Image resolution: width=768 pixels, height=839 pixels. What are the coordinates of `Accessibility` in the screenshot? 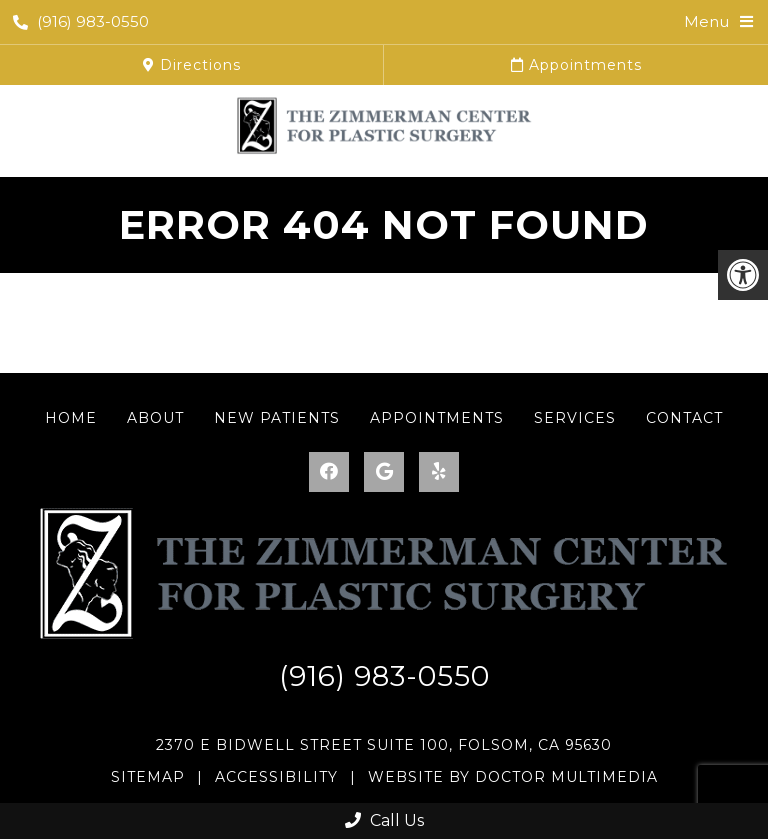 It's located at (276, 777).